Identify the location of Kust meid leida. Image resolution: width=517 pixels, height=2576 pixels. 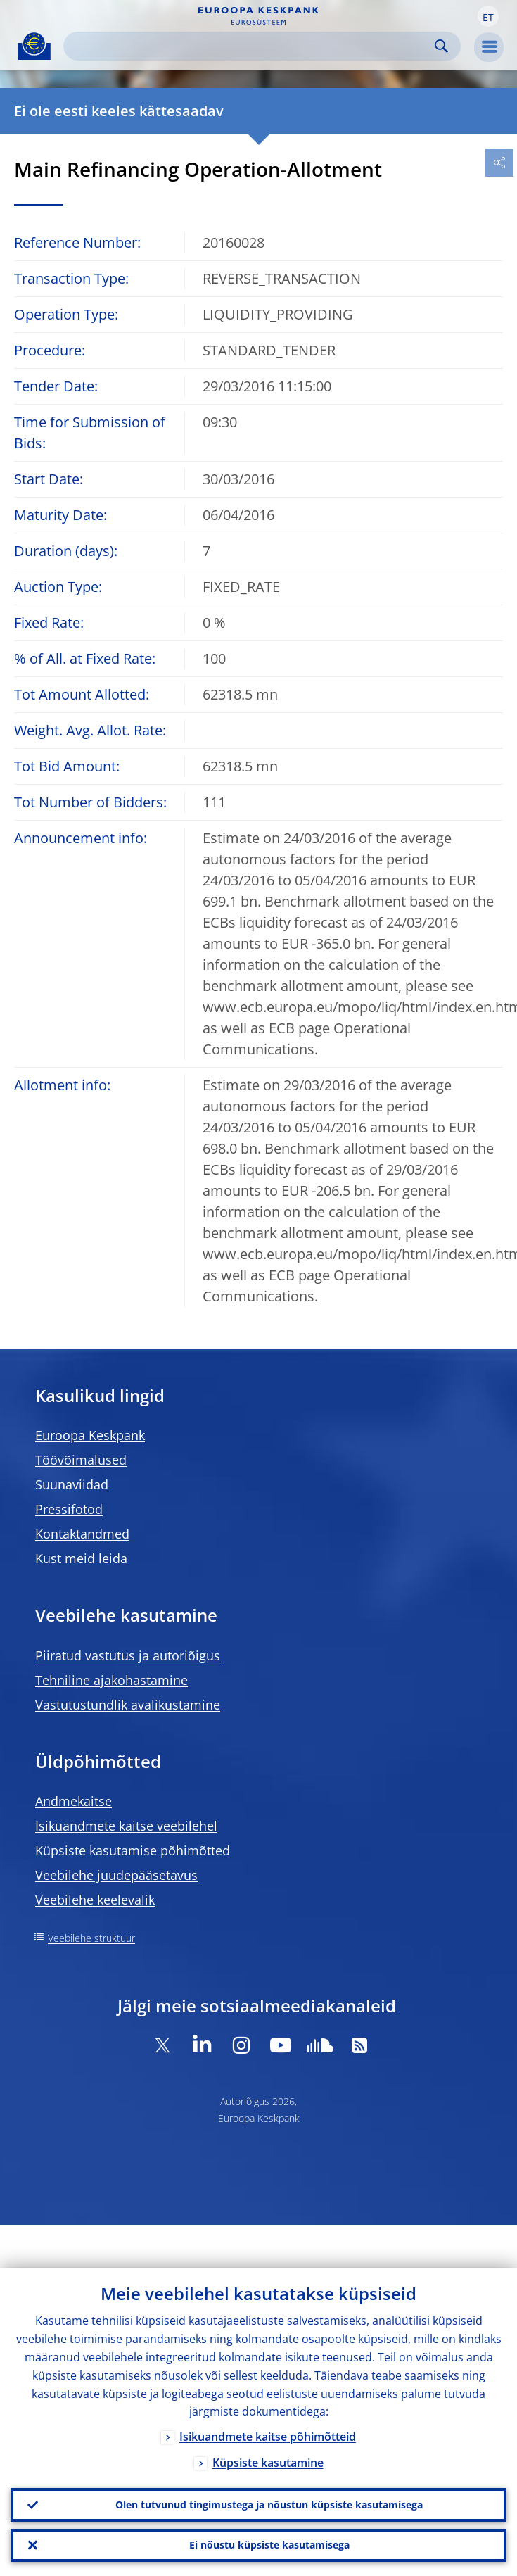
(81, 1558).